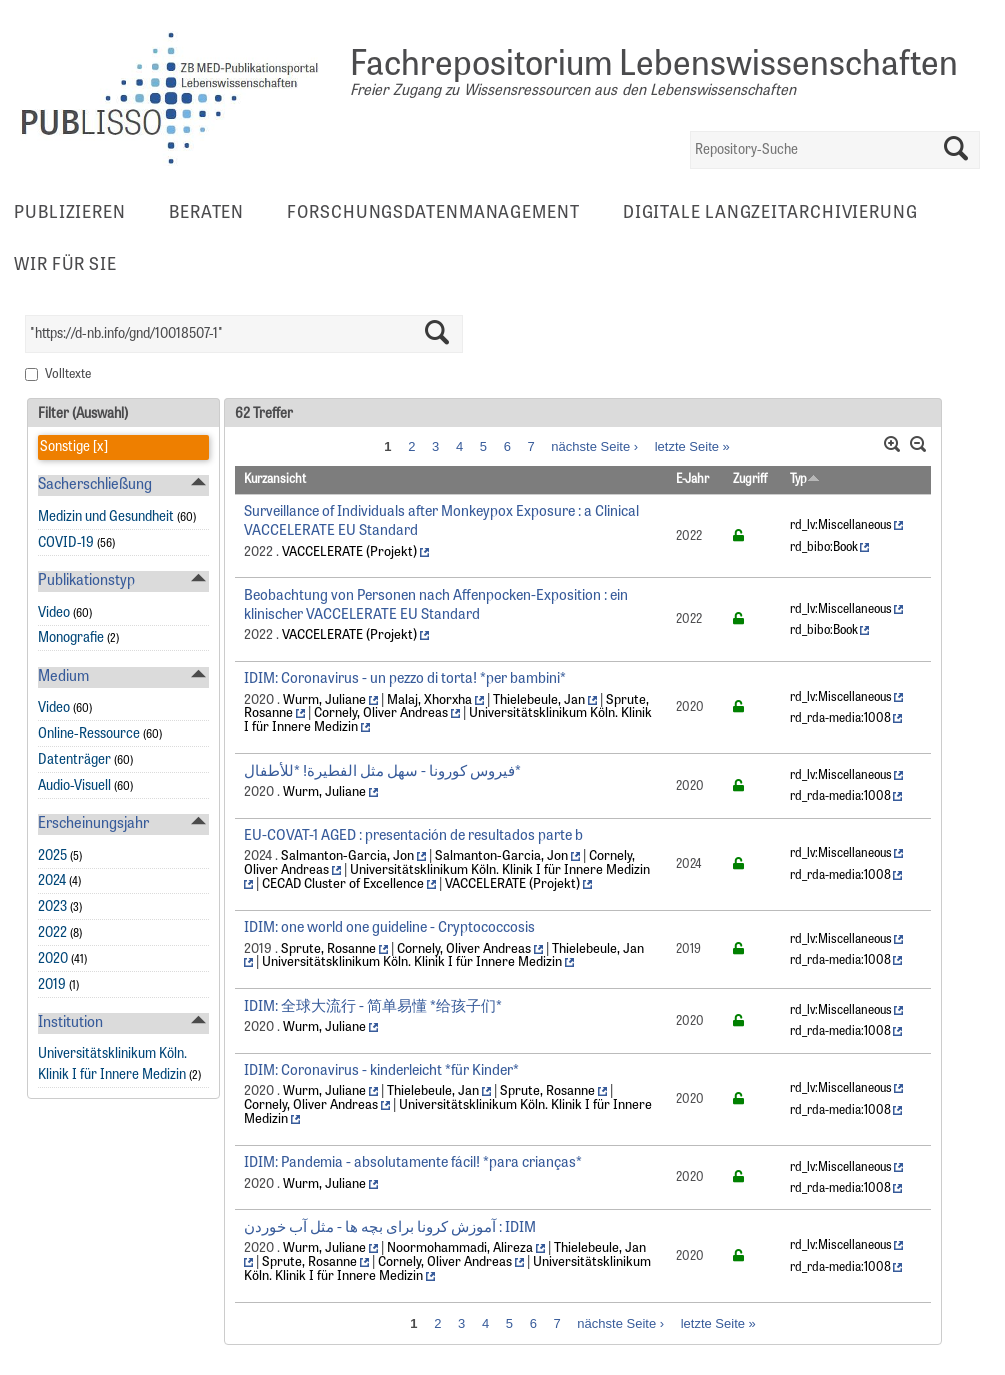  What do you see at coordinates (539, 700) in the screenshot?
I see `Thielebeule, Jan` at bounding box center [539, 700].